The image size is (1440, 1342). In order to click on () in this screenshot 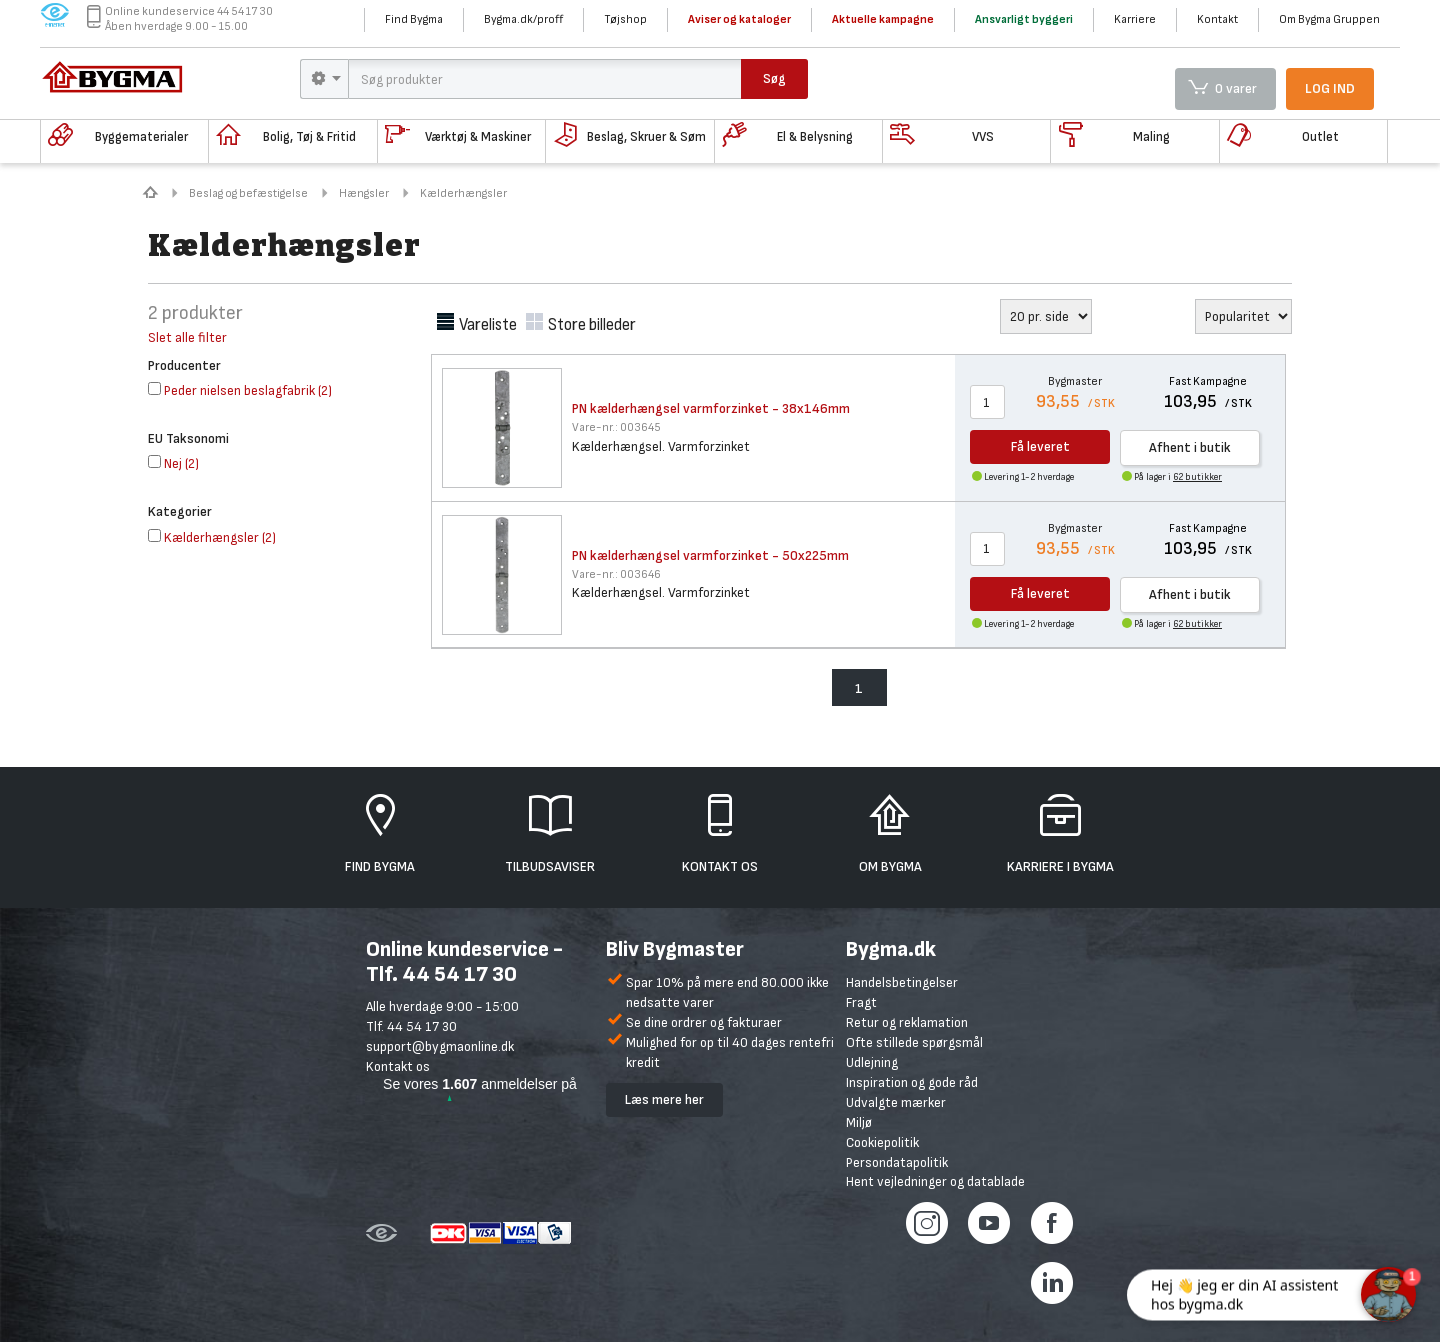, I will do `click(240, 390)`.